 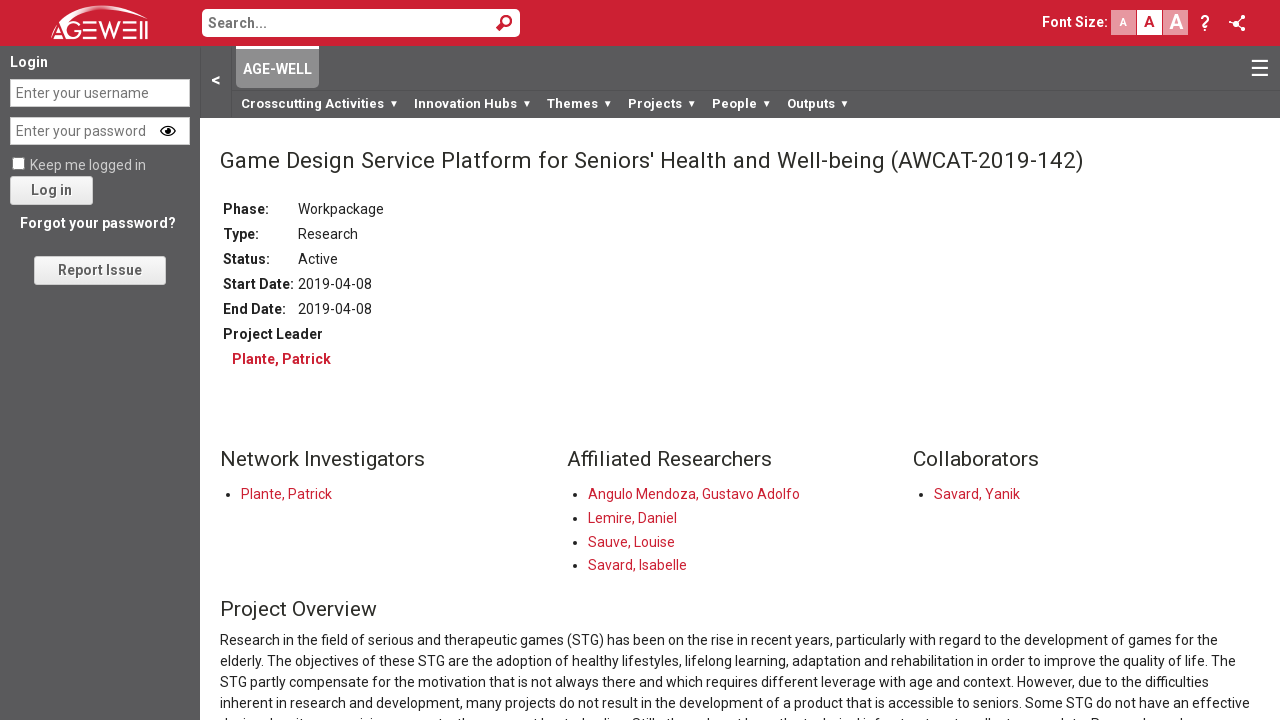 I want to click on Sauve, Louise, so click(x=631, y=542).